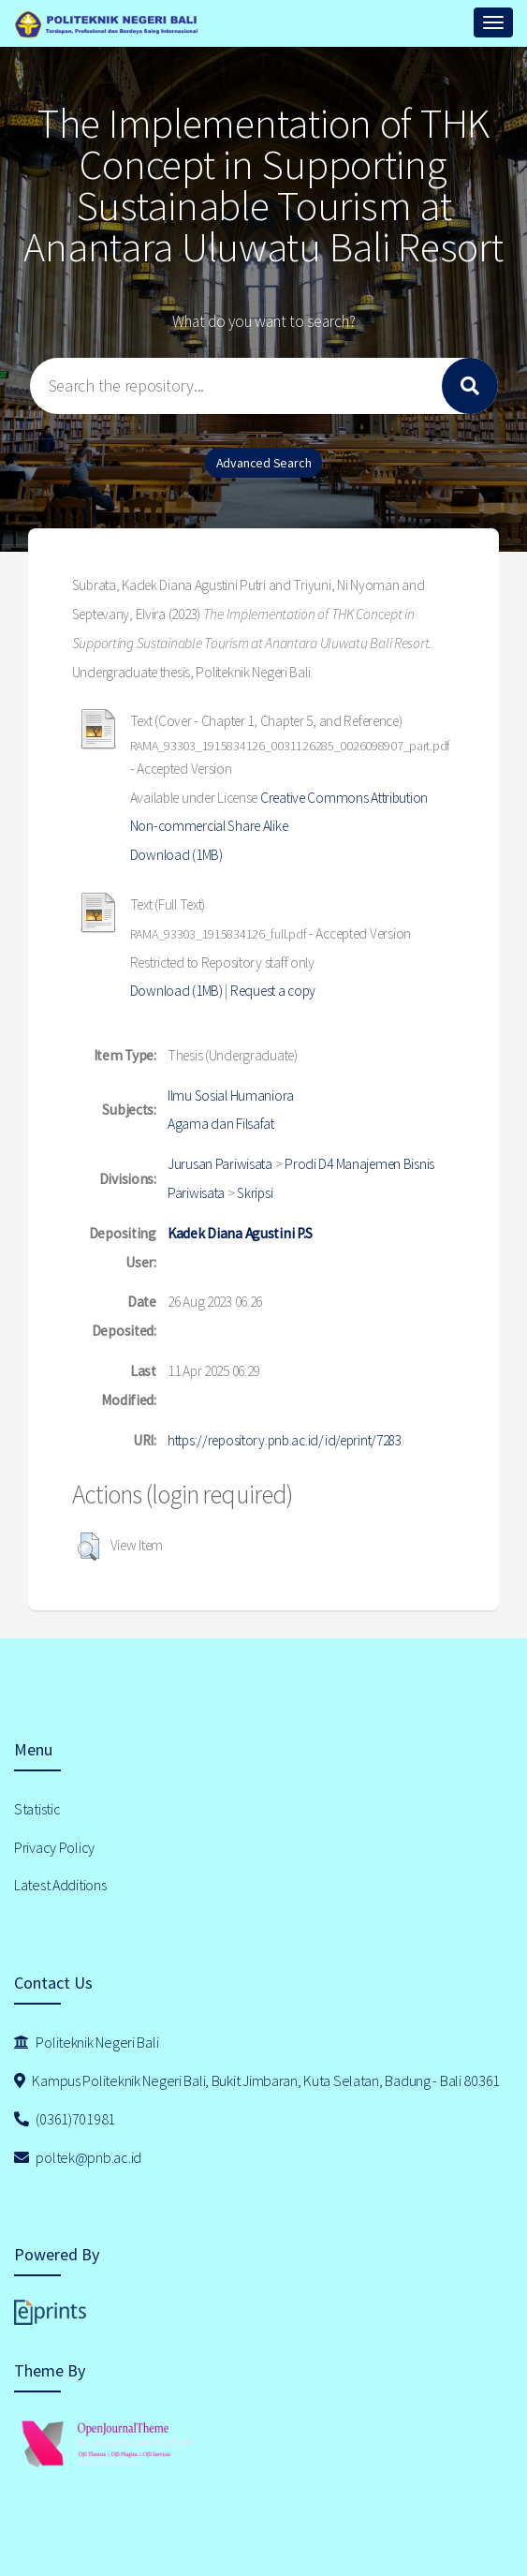 Image resolution: width=527 pixels, height=2576 pixels. What do you see at coordinates (220, 1164) in the screenshot?
I see `Jurusan Pariwisata` at bounding box center [220, 1164].